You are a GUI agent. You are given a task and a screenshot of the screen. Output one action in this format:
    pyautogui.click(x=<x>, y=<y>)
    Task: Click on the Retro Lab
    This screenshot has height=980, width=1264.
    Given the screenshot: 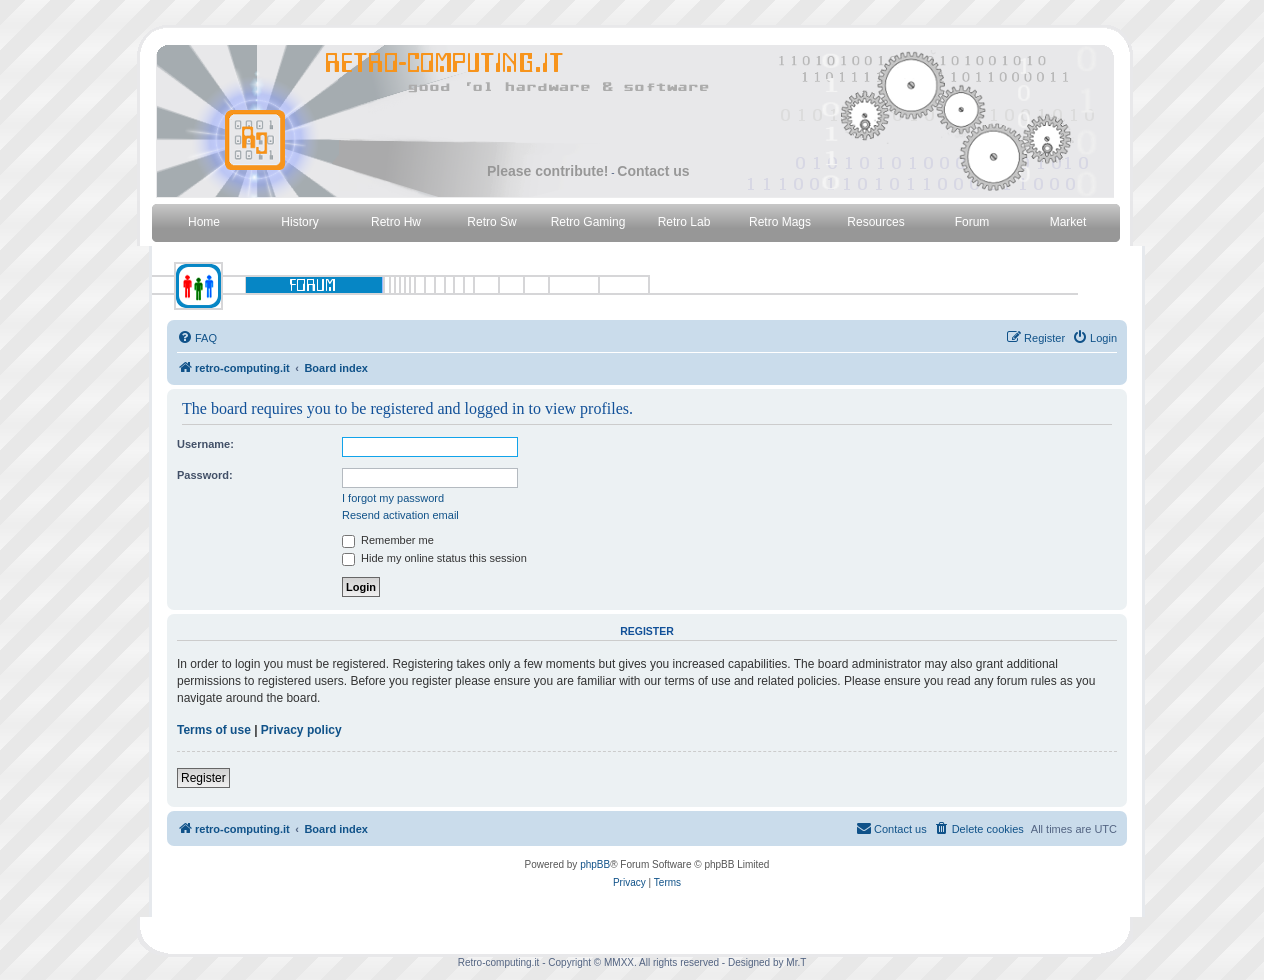 What is the action you would take?
    pyautogui.click(x=684, y=222)
    